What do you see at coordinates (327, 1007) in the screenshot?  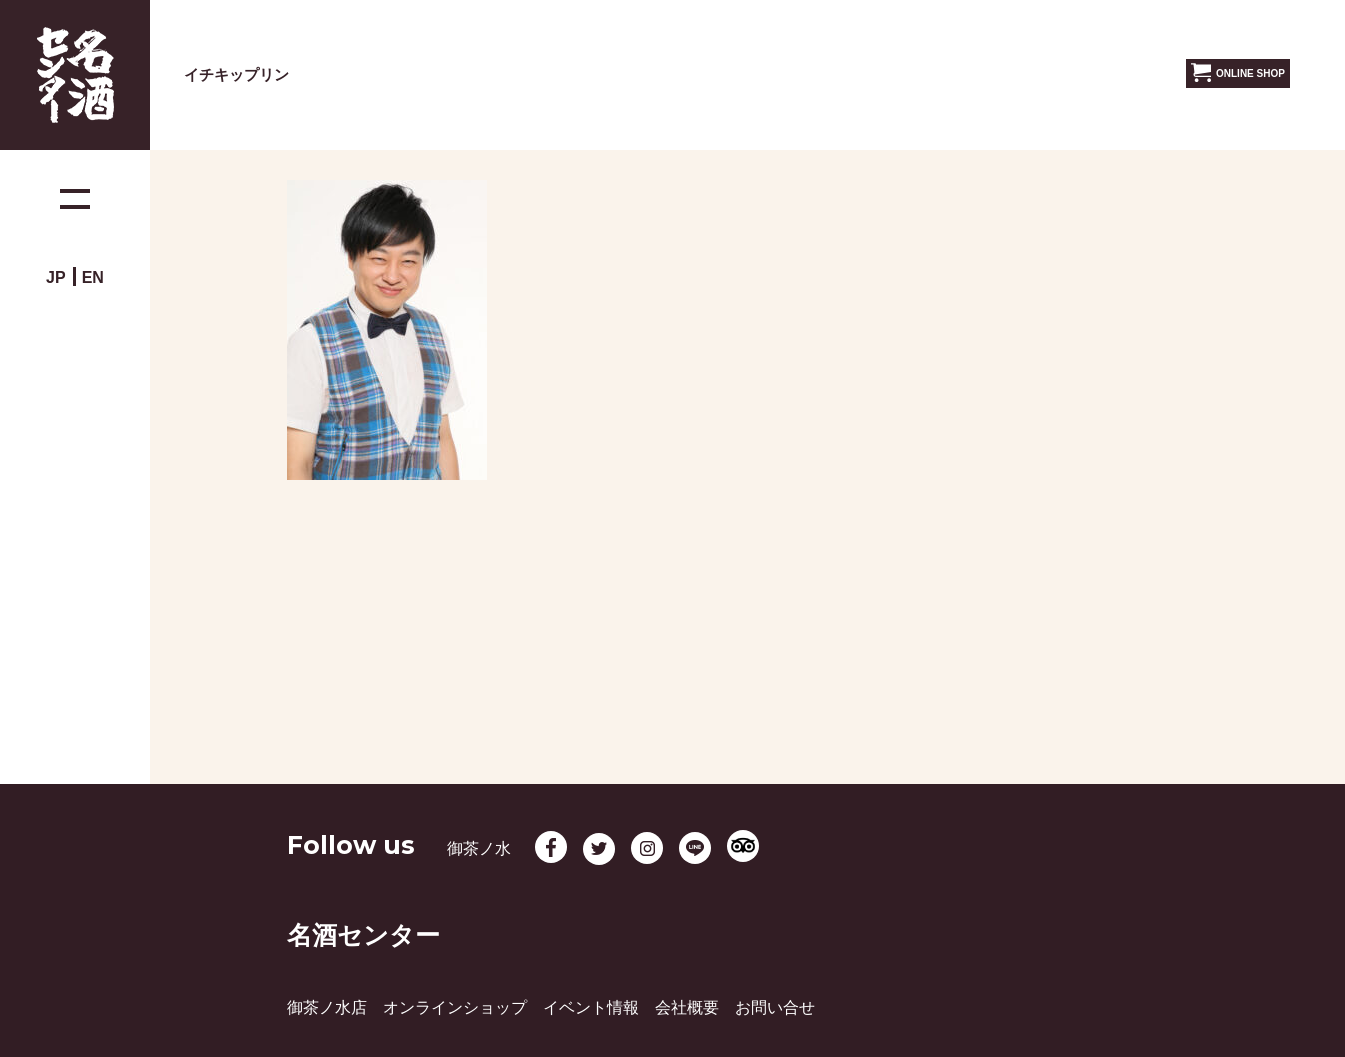 I see `御茶ノ水店` at bounding box center [327, 1007].